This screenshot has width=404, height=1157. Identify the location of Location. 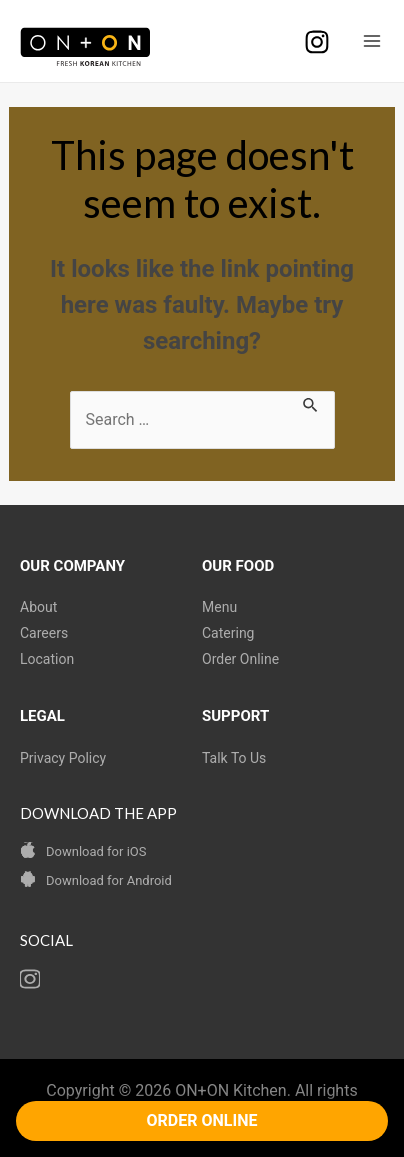
(47, 659).